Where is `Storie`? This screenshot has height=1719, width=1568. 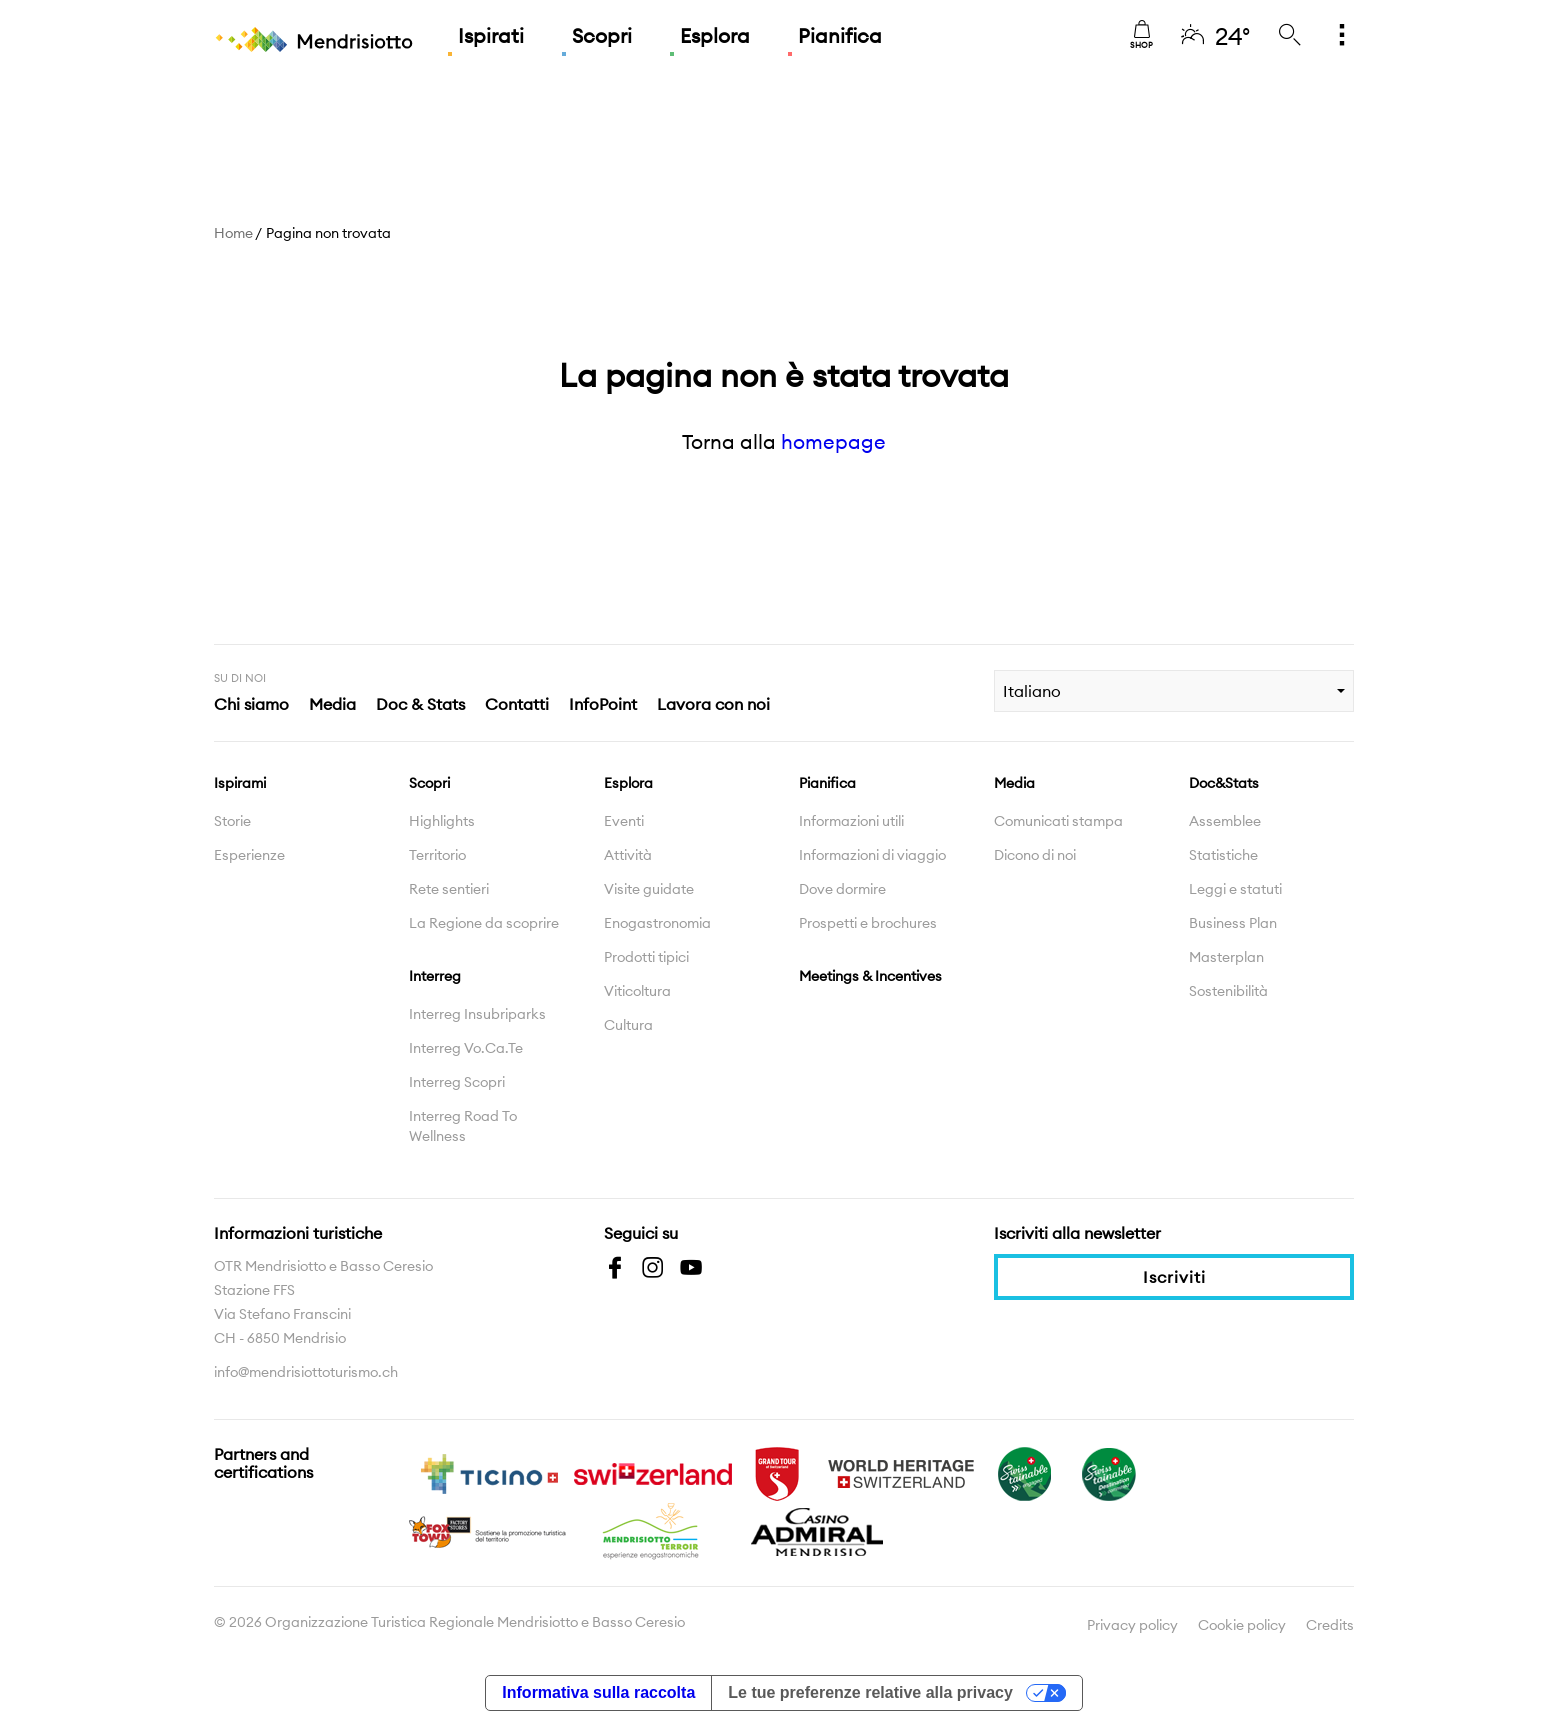 Storie is located at coordinates (232, 821).